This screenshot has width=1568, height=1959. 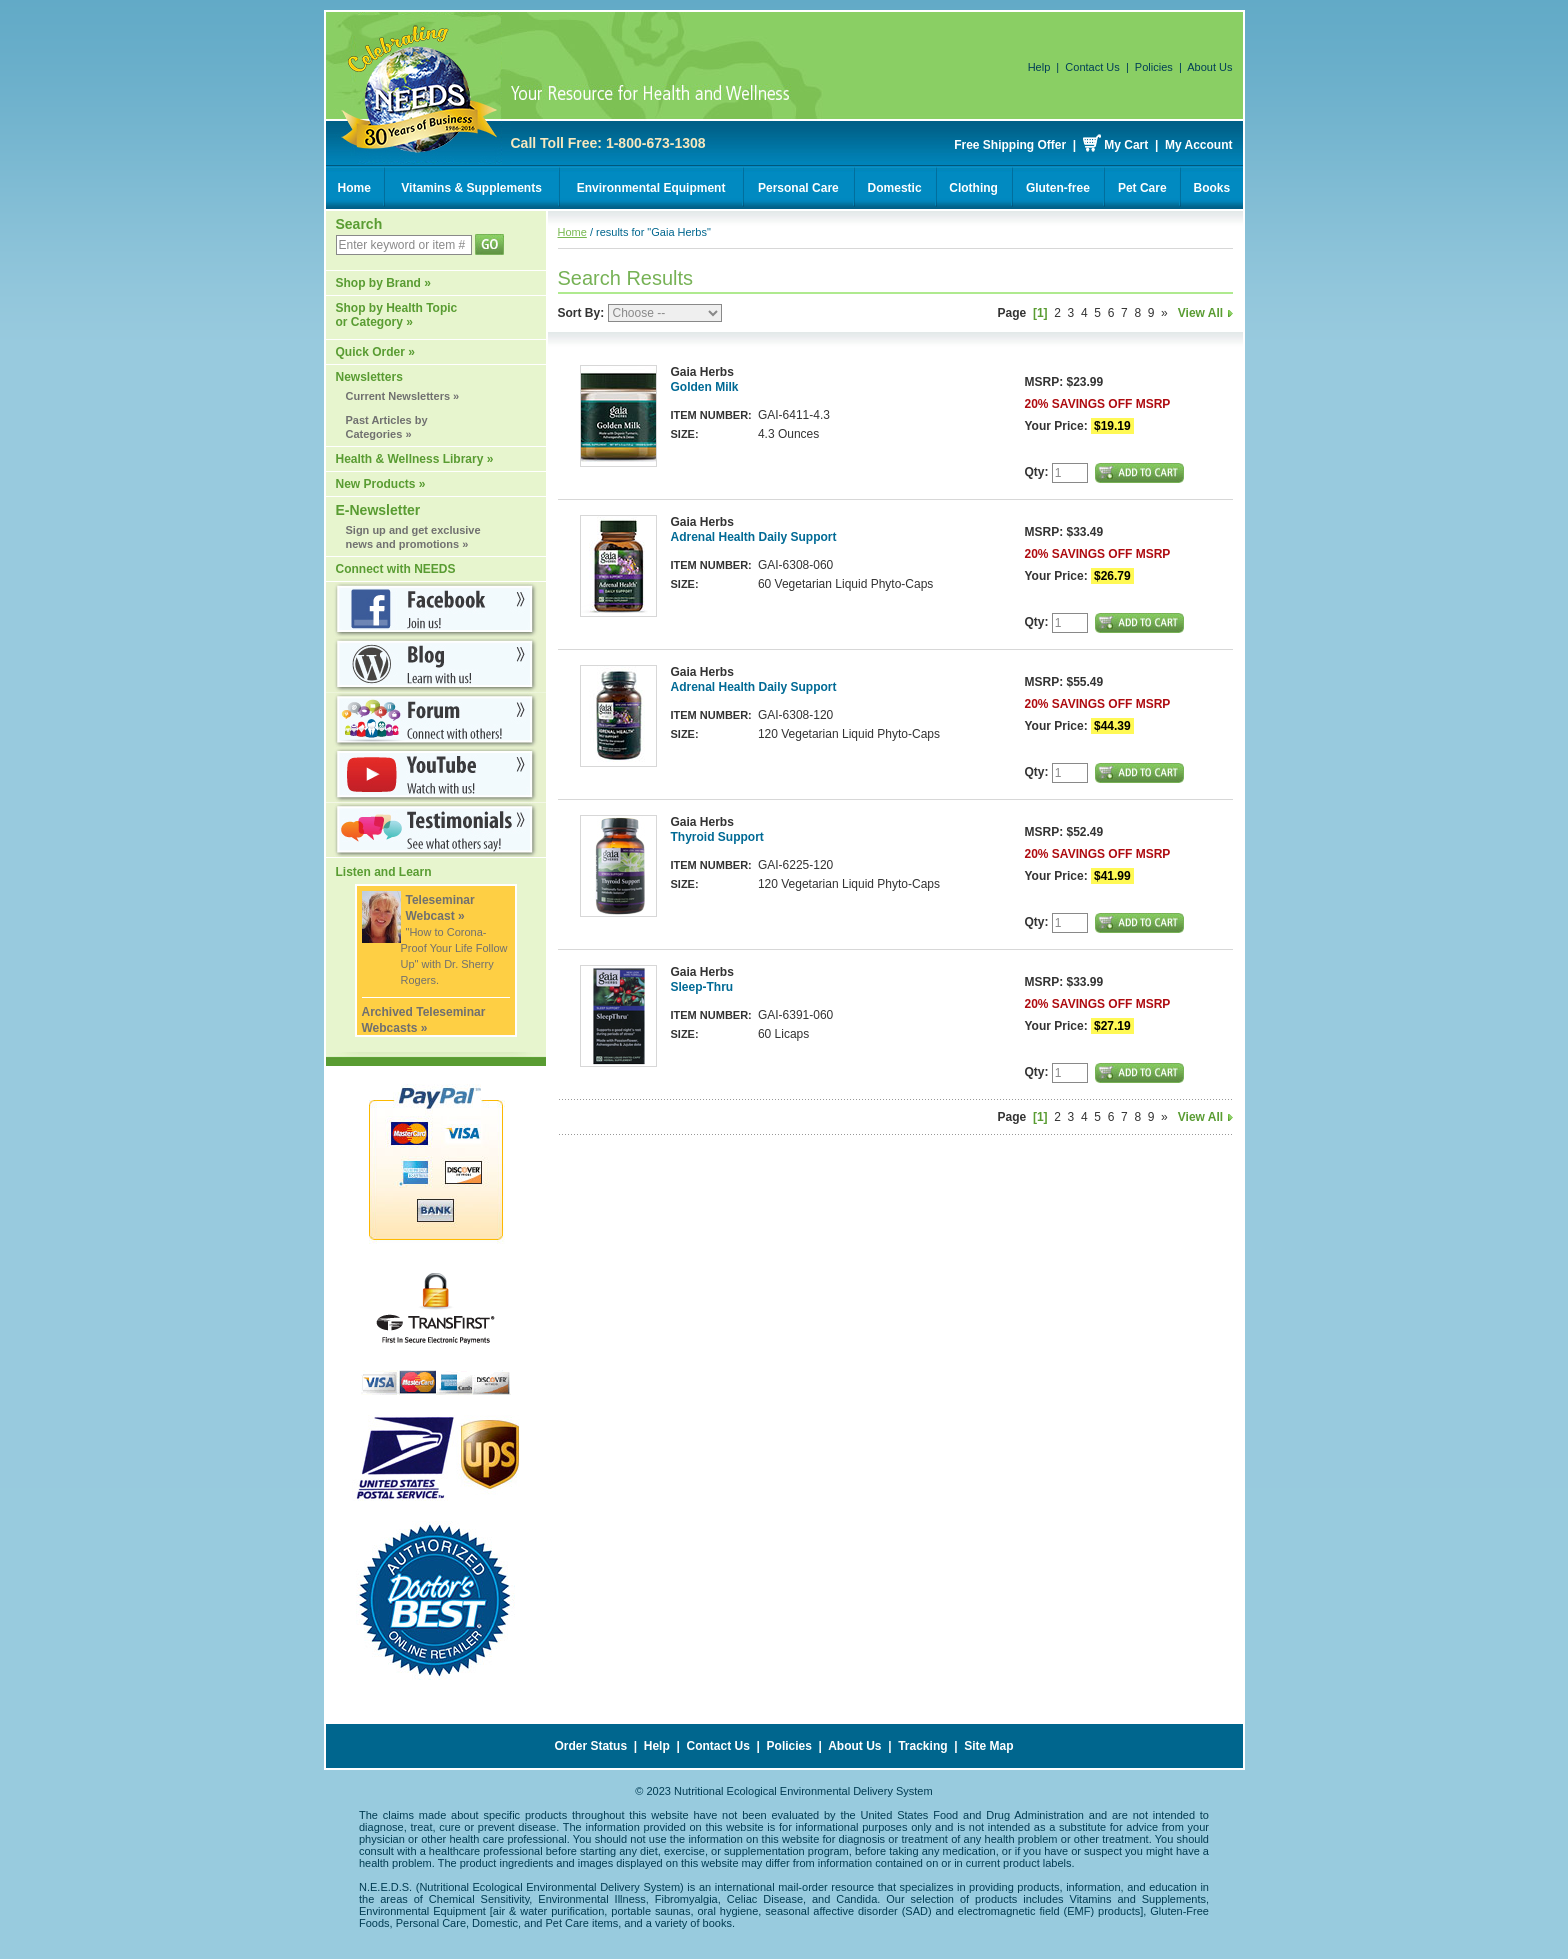 What do you see at coordinates (471, 188) in the screenshot?
I see `Vitamins & Supplements` at bounding box center [471, 188].